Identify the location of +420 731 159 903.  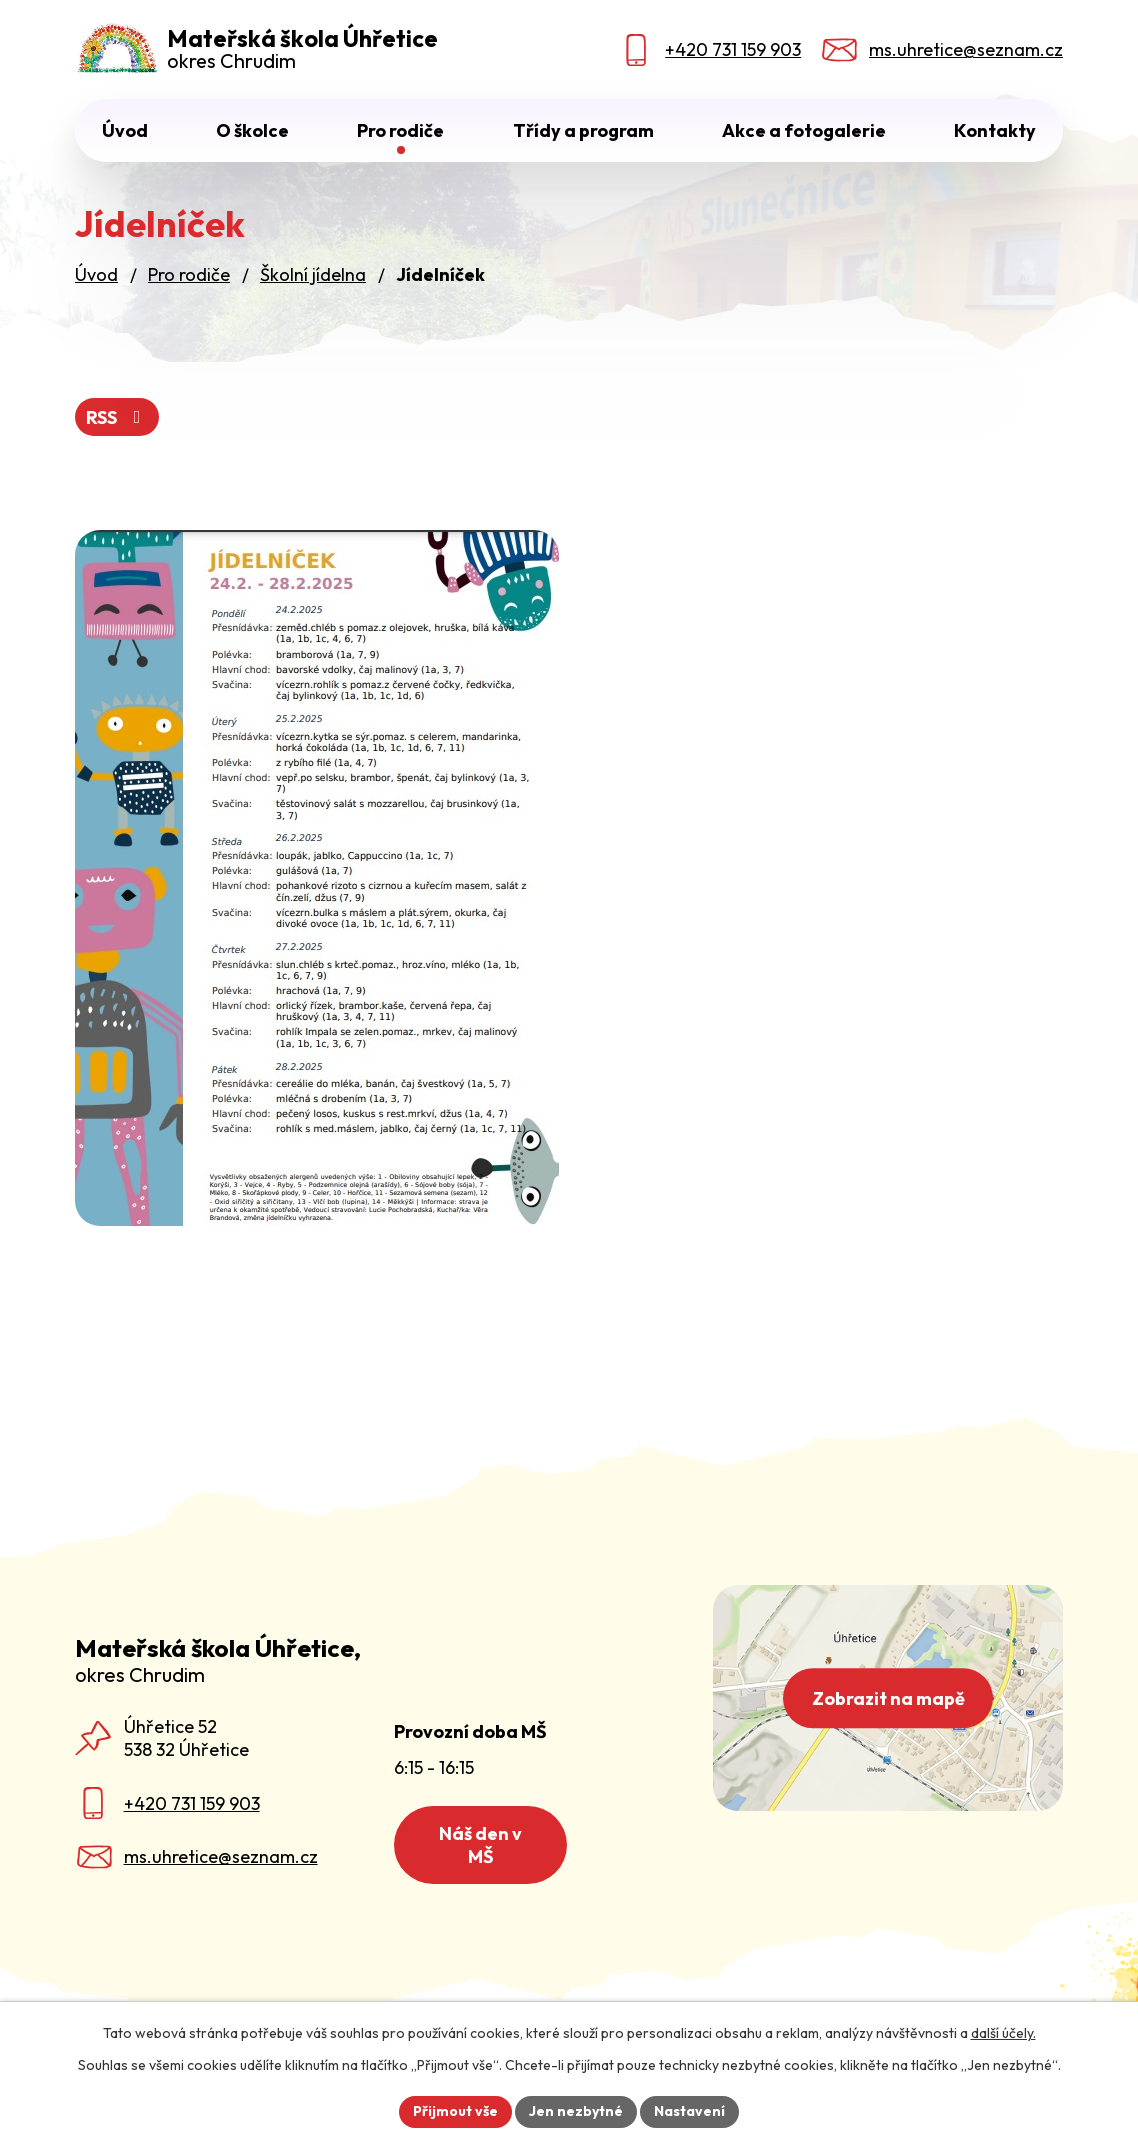
(192, 1803).